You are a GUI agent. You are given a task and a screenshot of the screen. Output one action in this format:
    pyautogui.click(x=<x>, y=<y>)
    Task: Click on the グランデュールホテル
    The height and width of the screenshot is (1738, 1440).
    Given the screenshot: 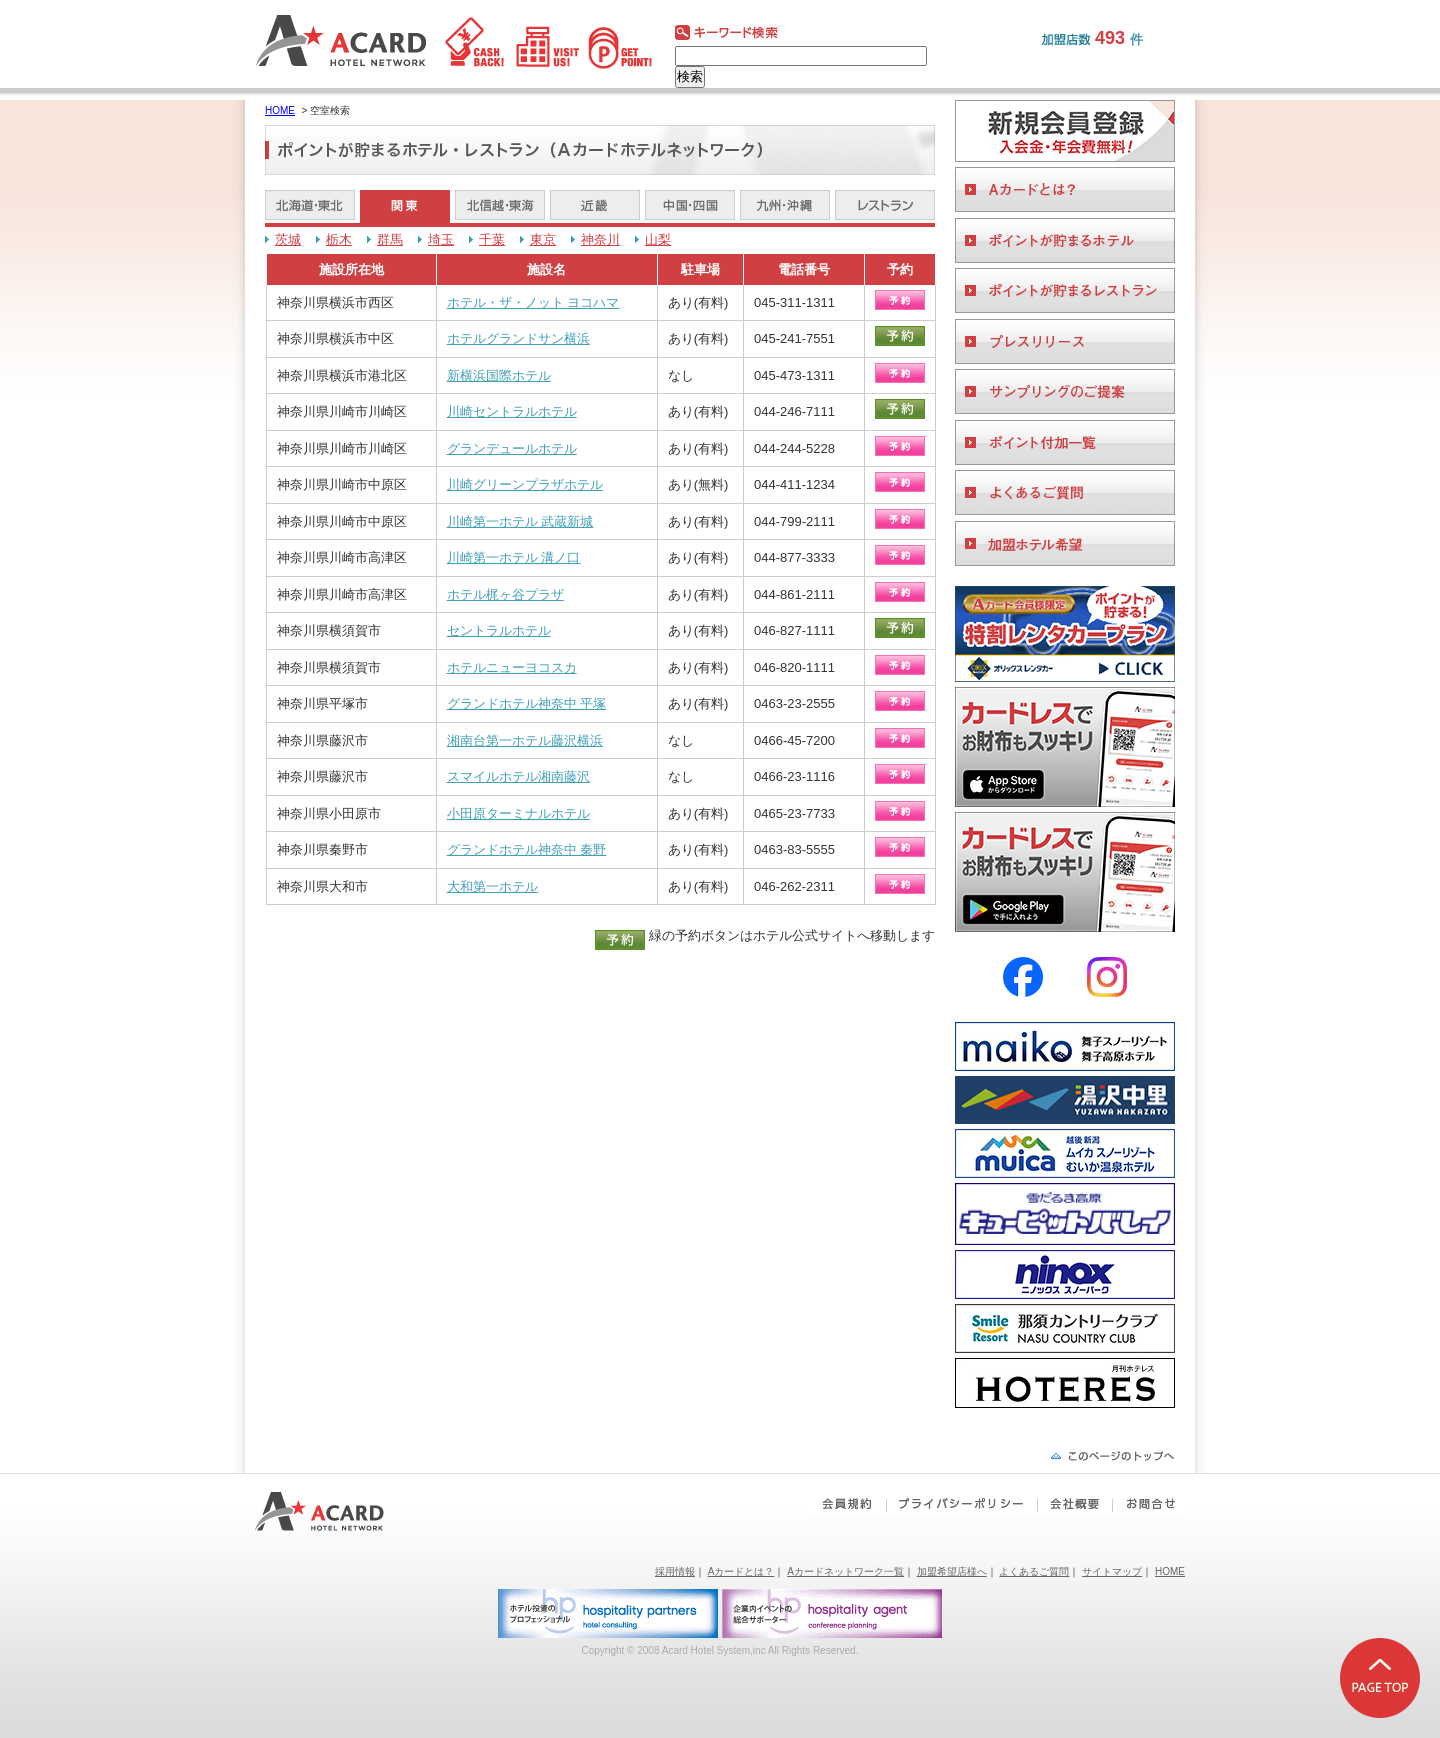 What is the action you would take?
    pyautogui.click(x=512, y=448)
    